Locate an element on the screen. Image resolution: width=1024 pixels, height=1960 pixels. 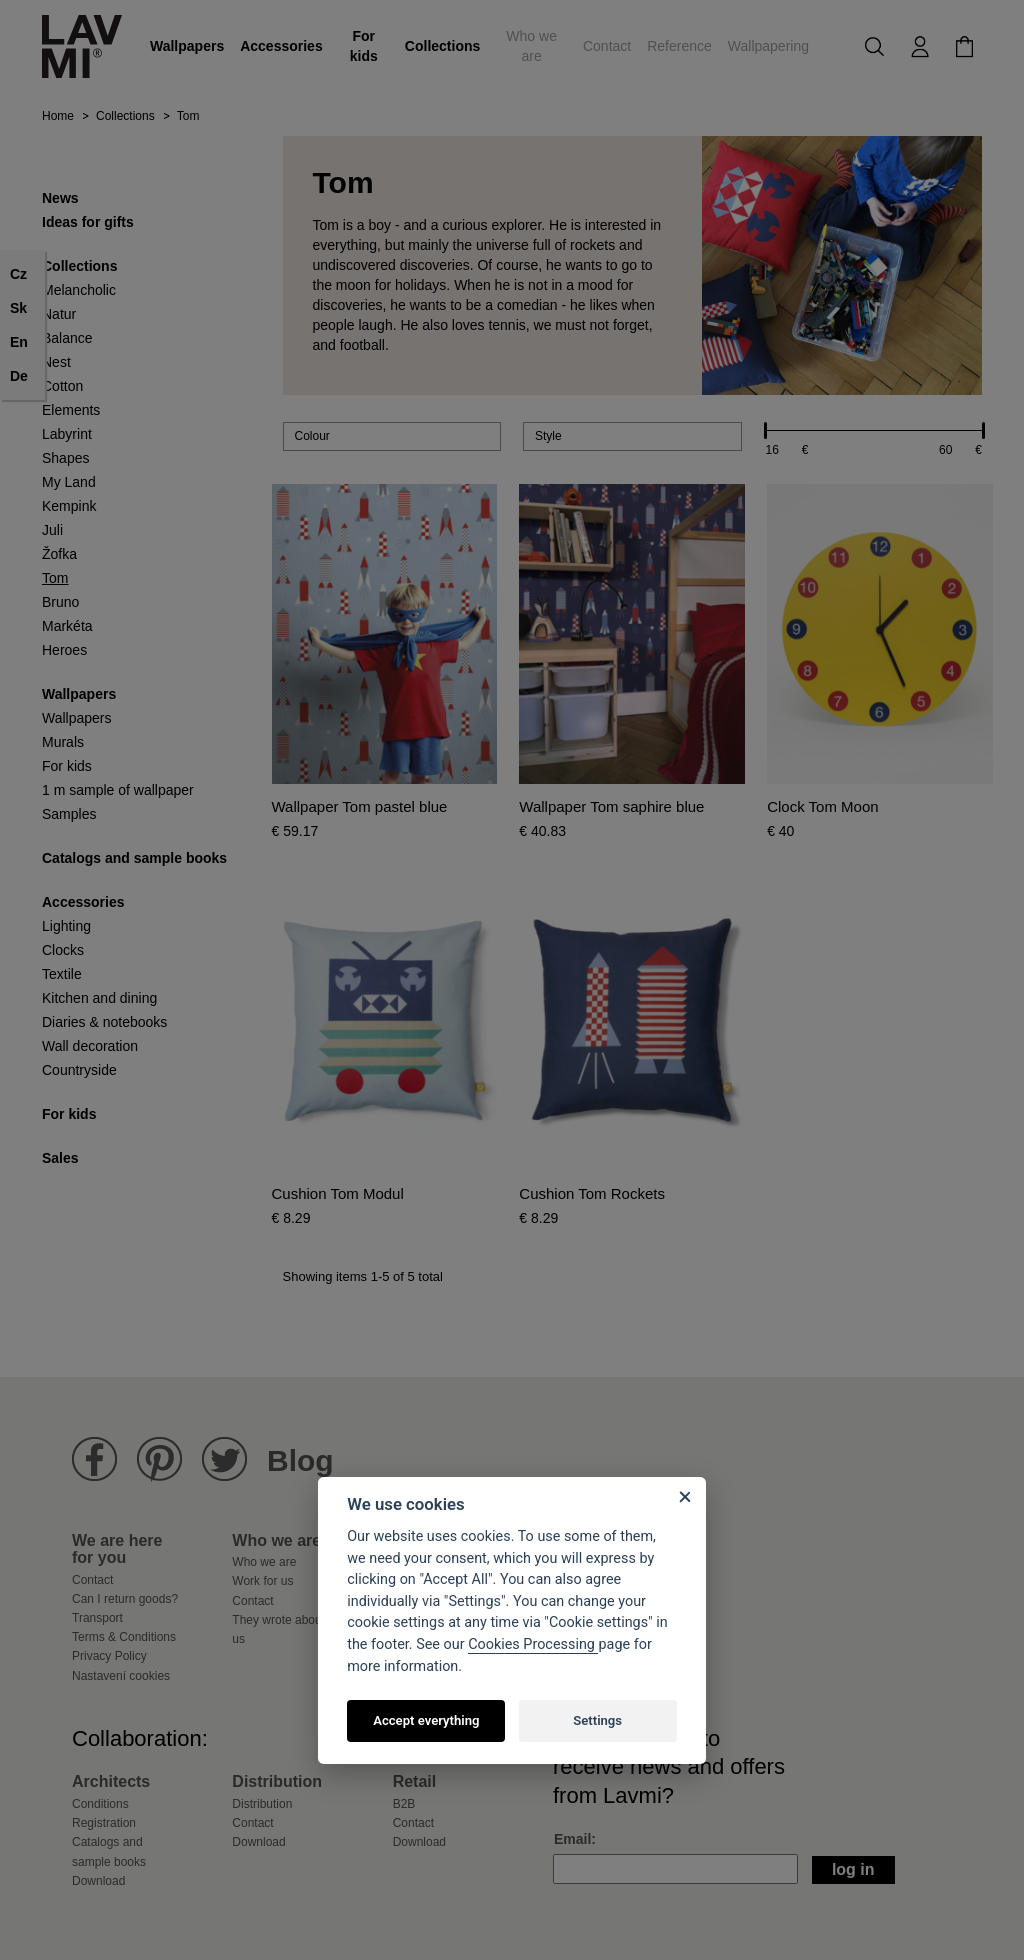
Cushion Tom Modul is located at coordinates (338, 1194).